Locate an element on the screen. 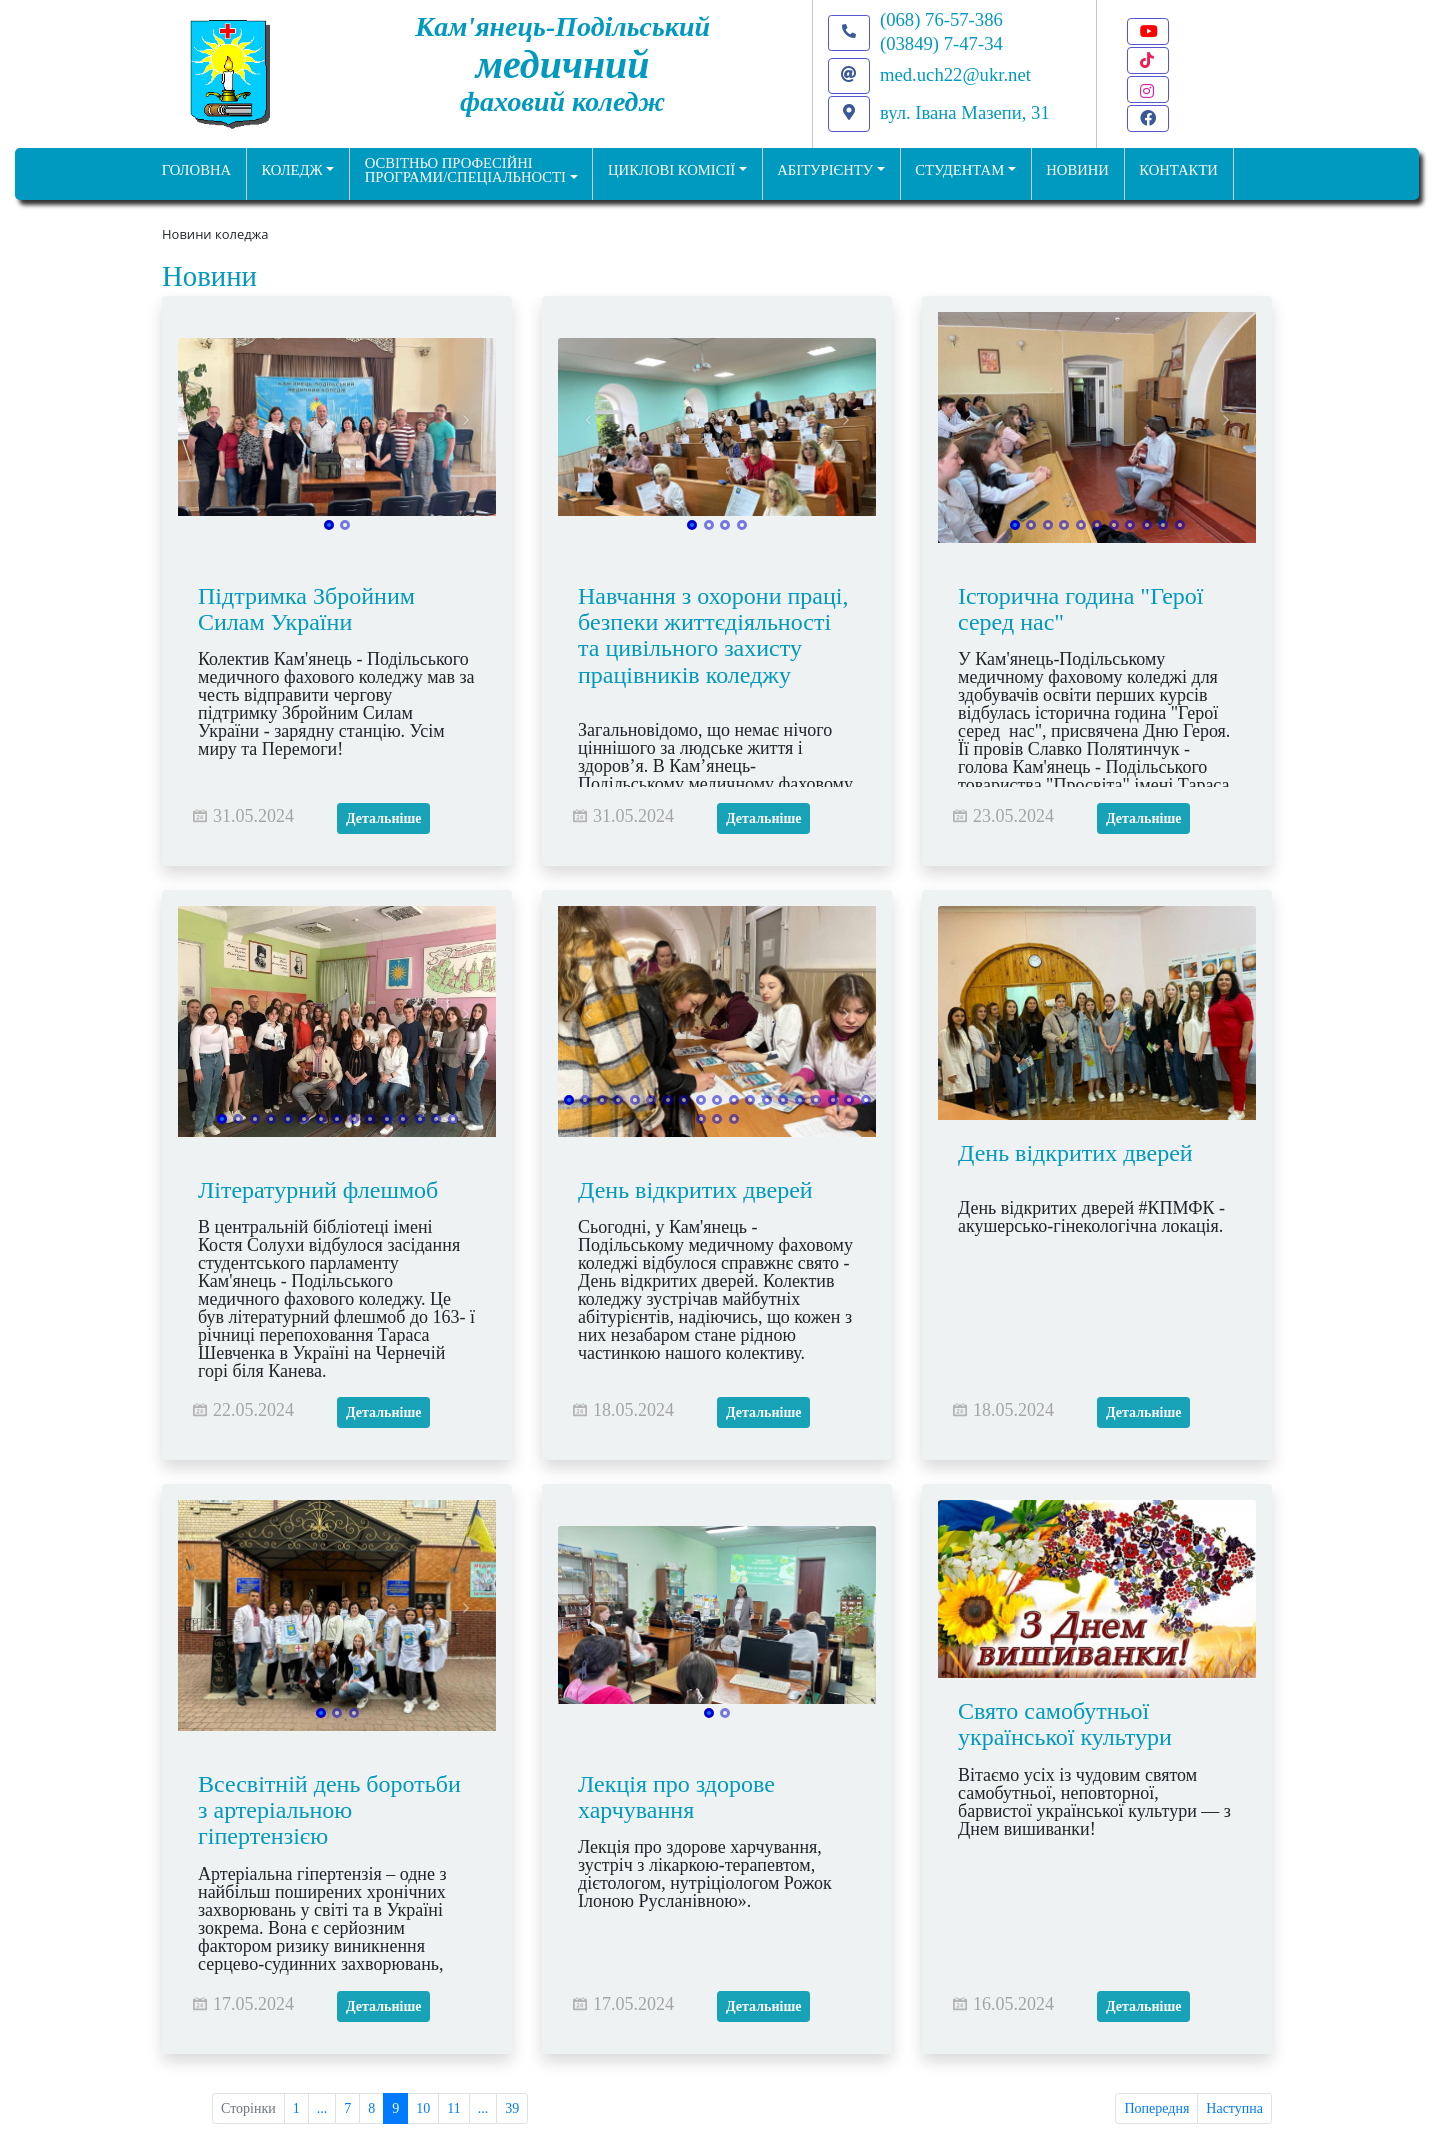 The height and width of the screenshot is (2155, 1434). Літературний флешмоб is located at coordinates (318, 1190).